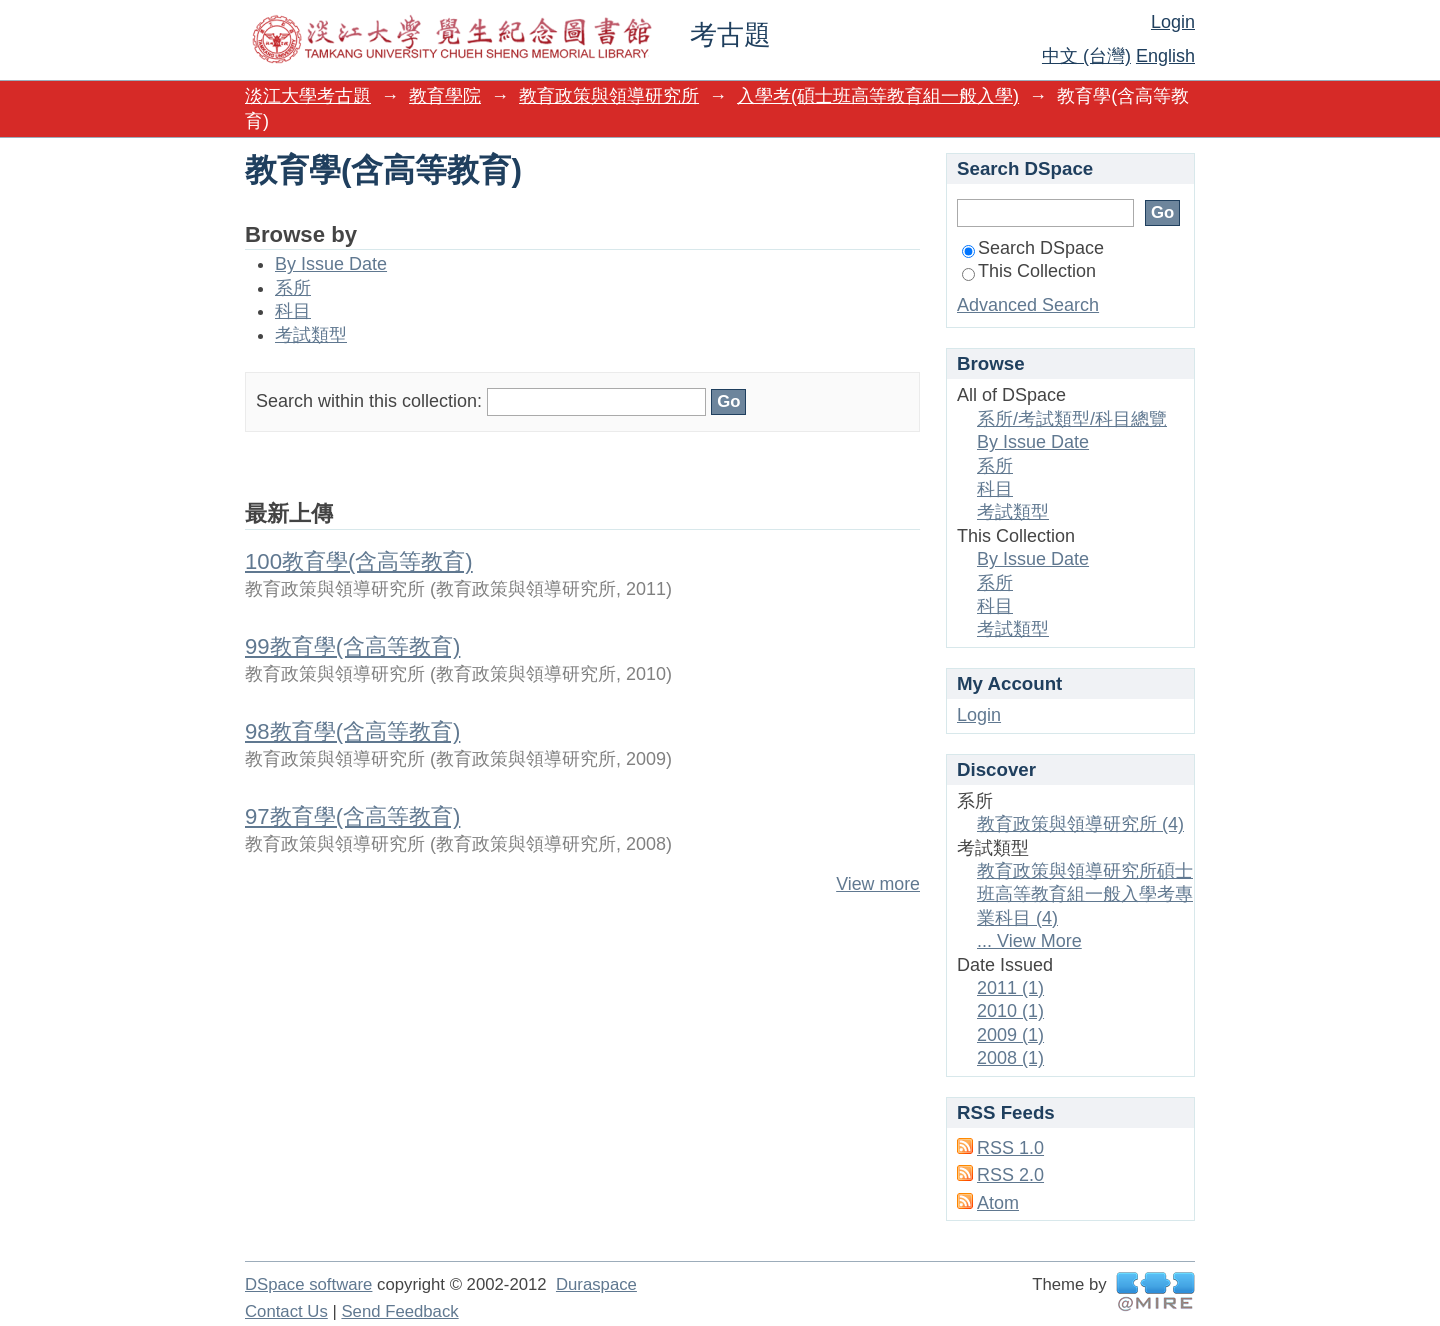  Describe the element at coordinates (359, 561) in the screenshot. I see `100教育學(含高等教育)` at that location.